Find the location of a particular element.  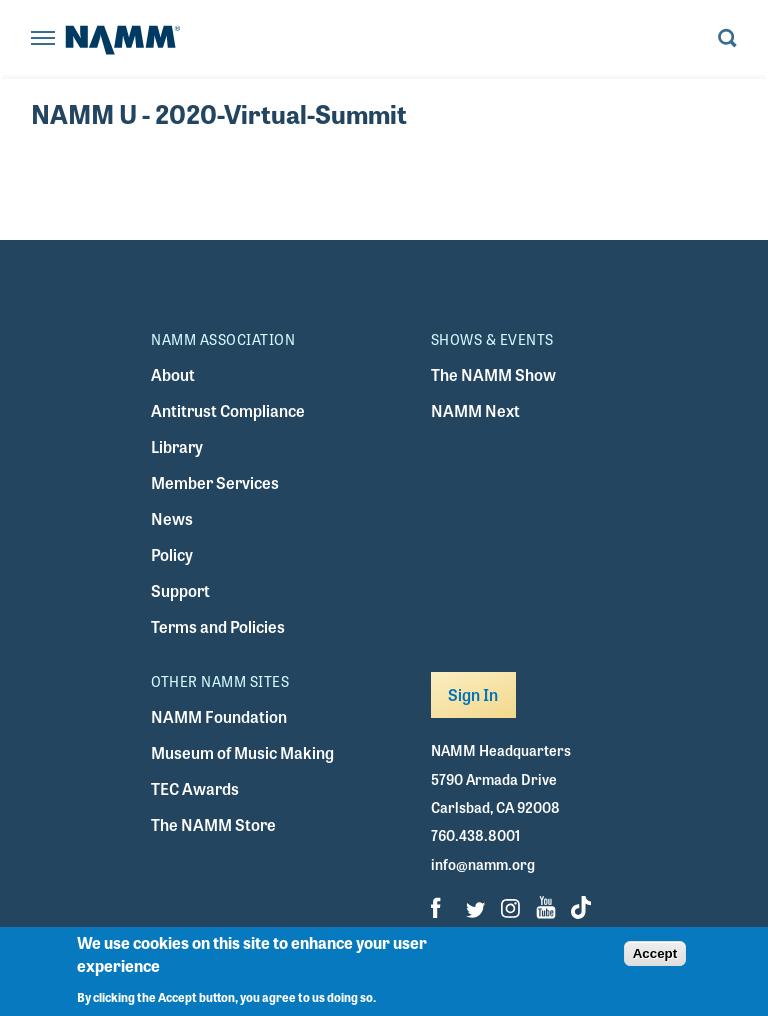

Antitrust Compliance is located at coordinates (228, 410).